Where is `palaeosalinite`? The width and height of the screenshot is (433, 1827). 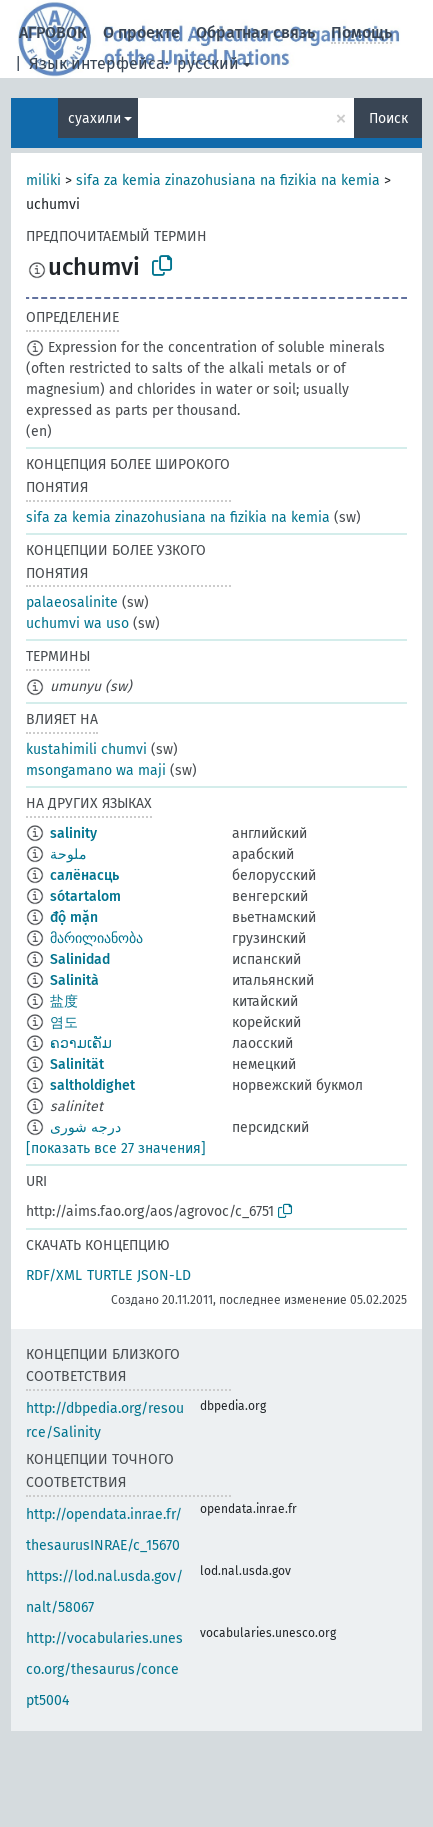 palaeosalinite is located at coordinates (72, 602).